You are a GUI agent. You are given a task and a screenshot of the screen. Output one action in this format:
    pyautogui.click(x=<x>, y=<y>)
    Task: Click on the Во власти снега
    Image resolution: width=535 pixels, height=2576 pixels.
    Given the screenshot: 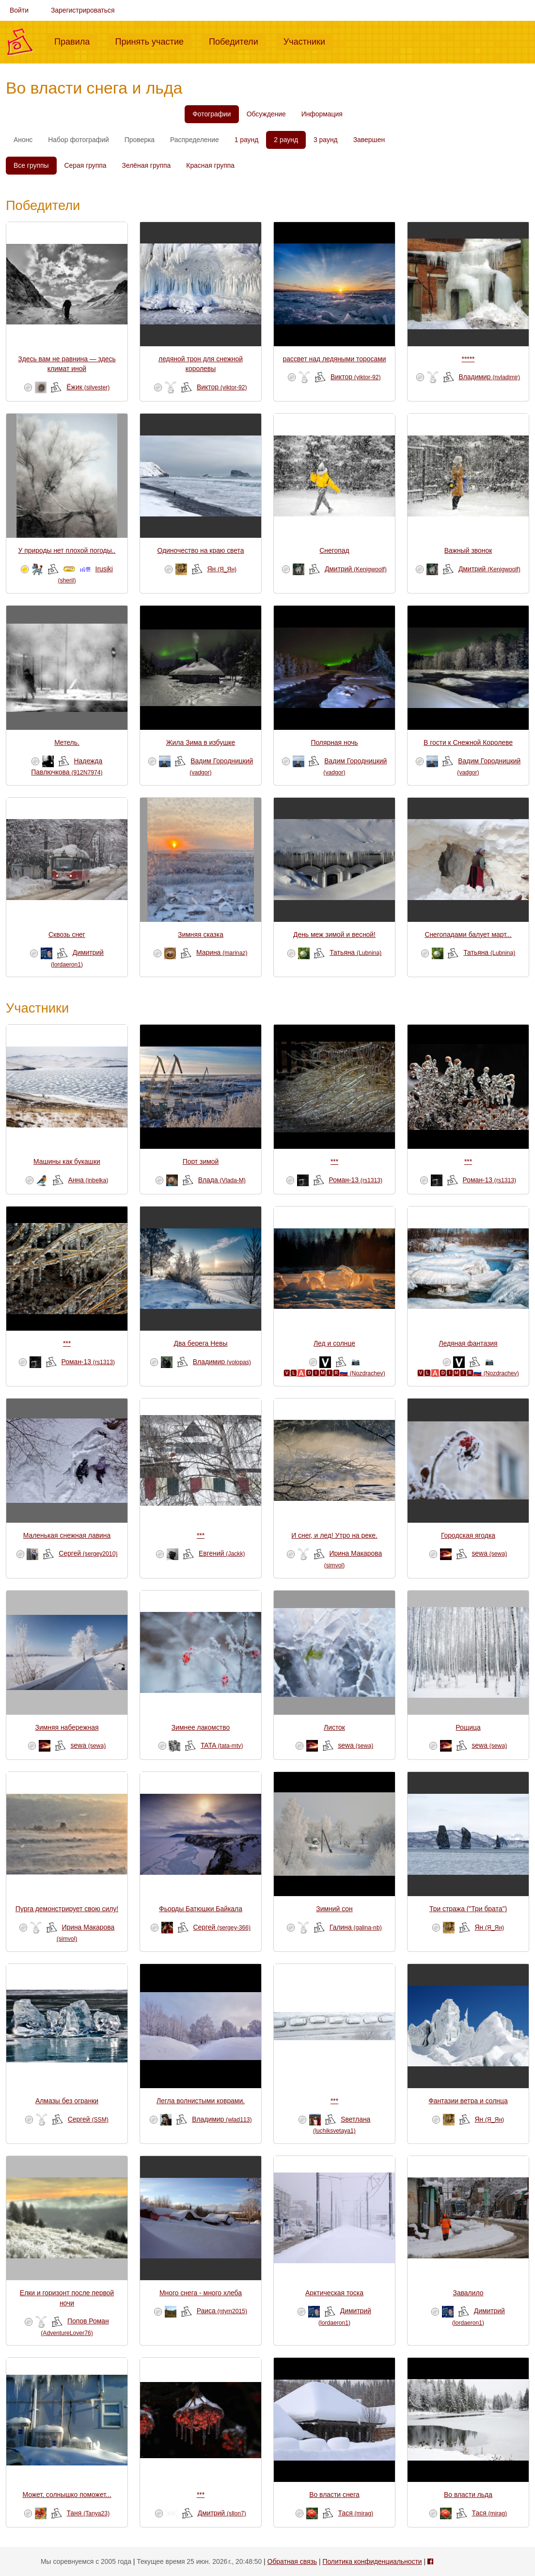 What is the action you would take?
    pyautogui.click(x=334, y=2494)
    